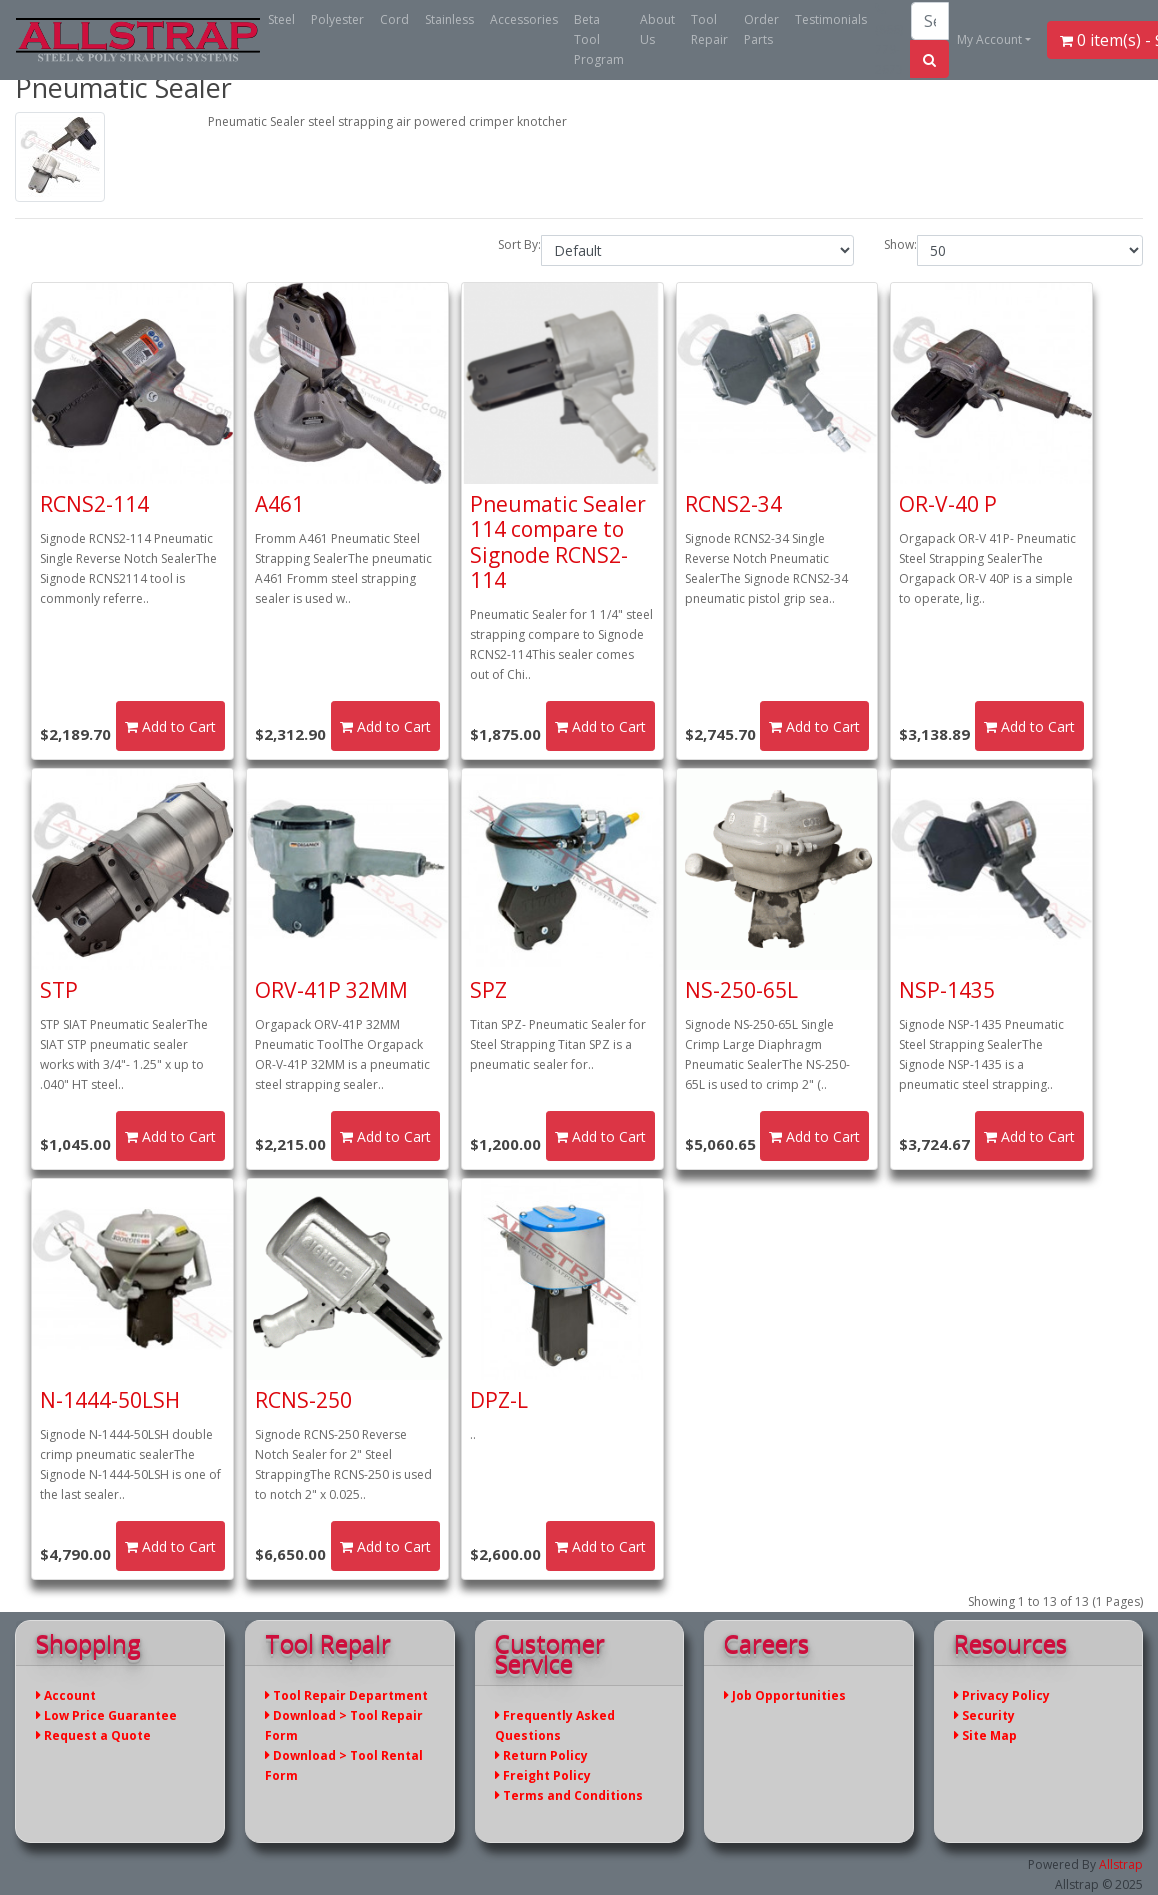 Image resolution: width=1158 pixels, height=1895 pixels. I want to click on Steel, so click(281, 19).